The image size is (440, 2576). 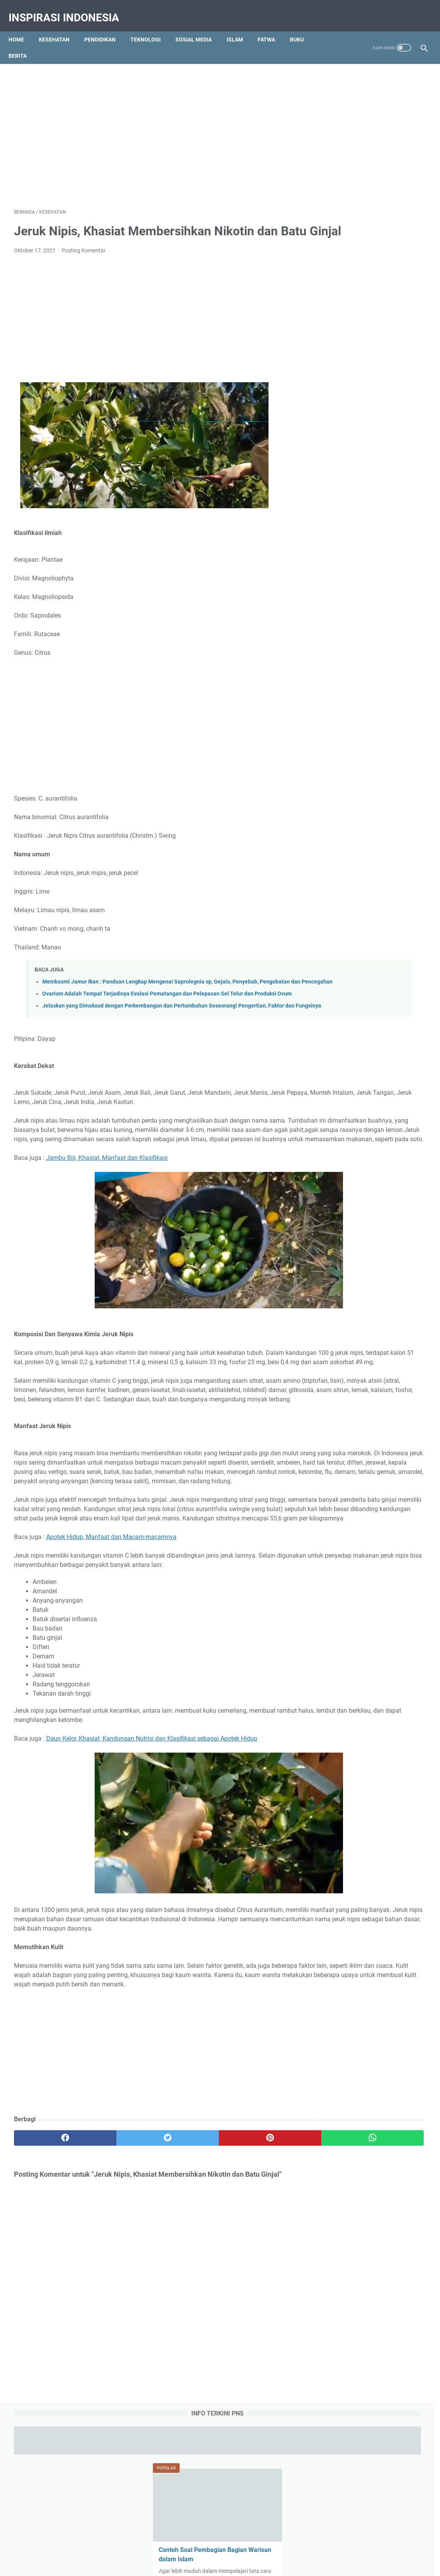 I want to click on Bisnis, so click(x=378, y=849).